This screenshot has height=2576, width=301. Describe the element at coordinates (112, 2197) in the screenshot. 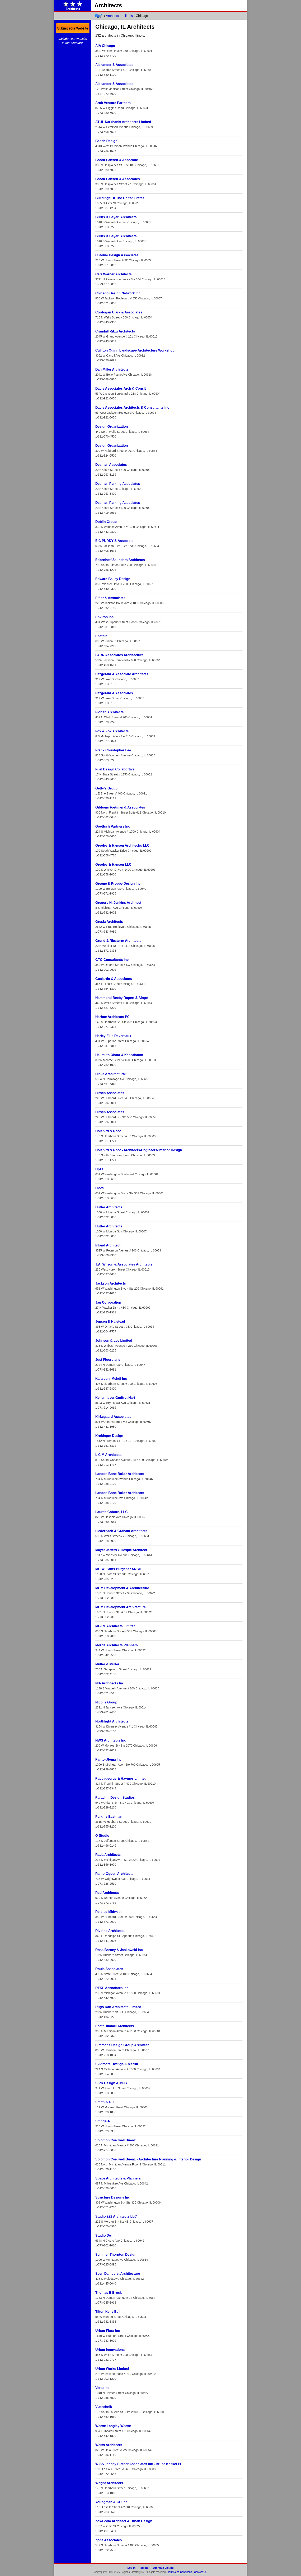

I see `Structure Designs Inc` at that location.